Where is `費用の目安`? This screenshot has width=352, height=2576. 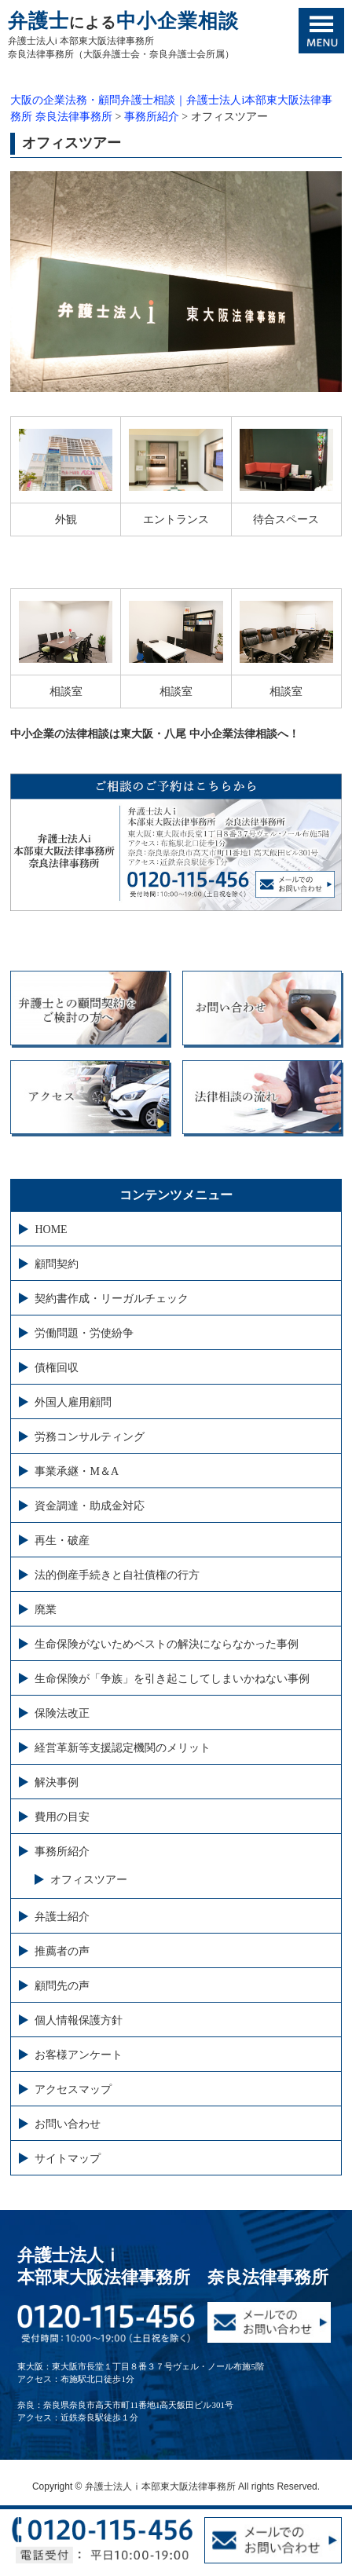
費用の目安 is located at coordinates (62, 1817).